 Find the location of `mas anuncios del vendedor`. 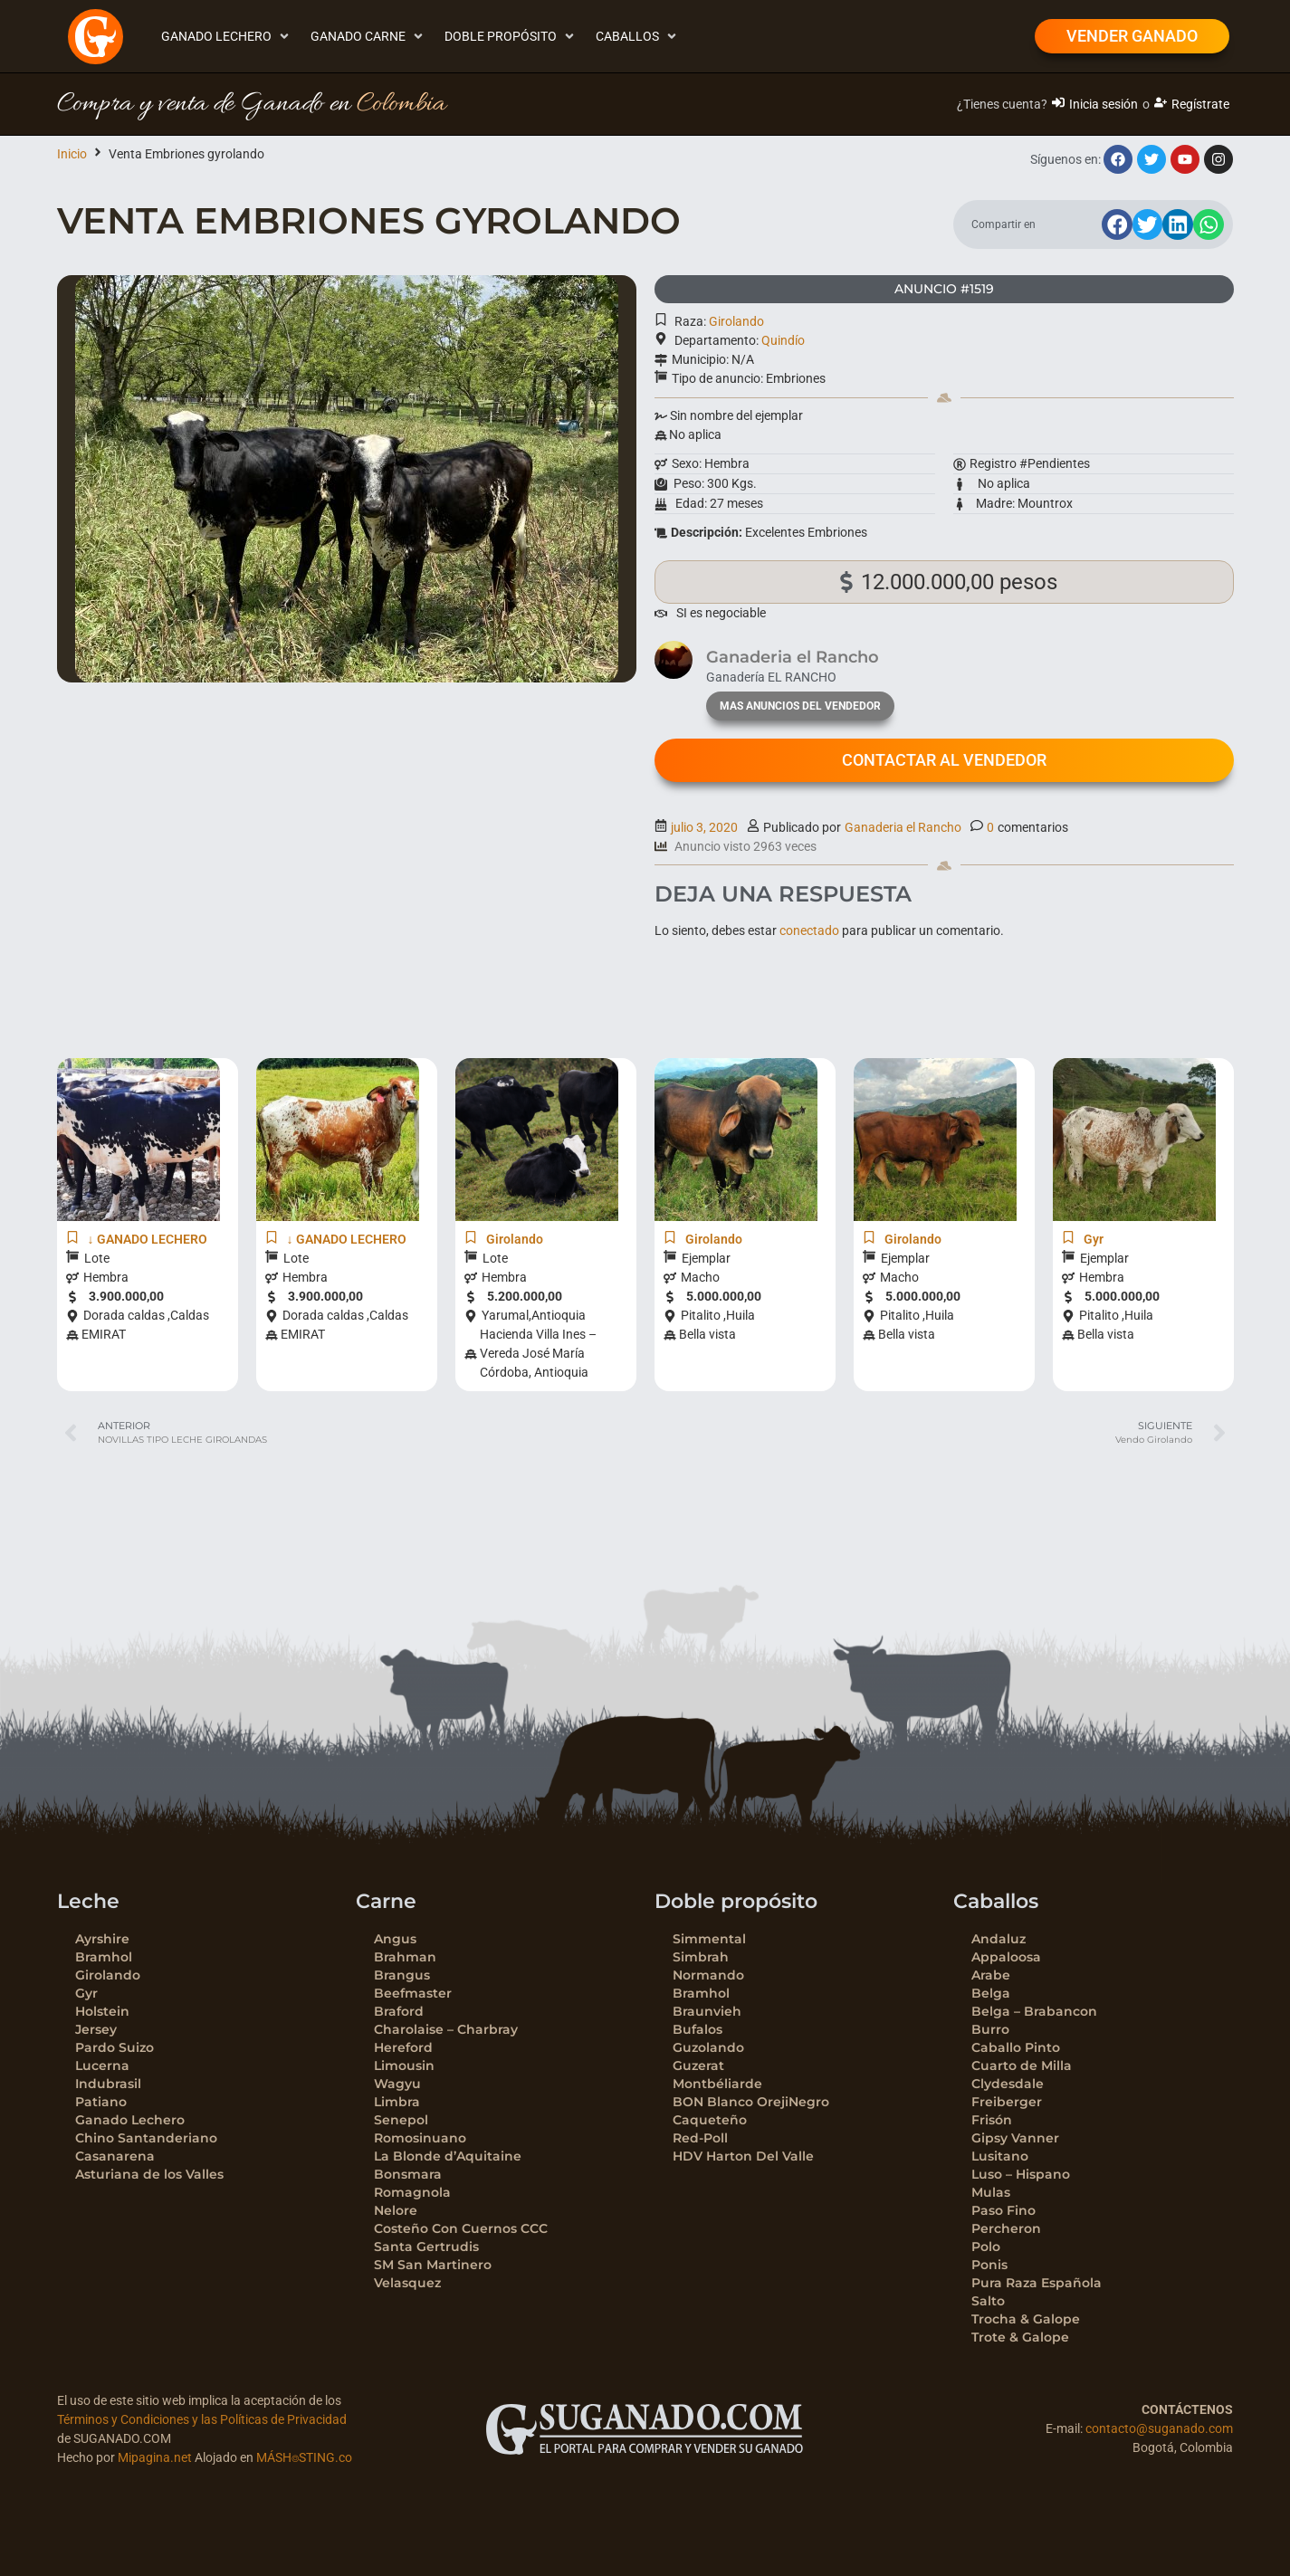

mas anuncios del vendedor is located at coordinates (800, 706).